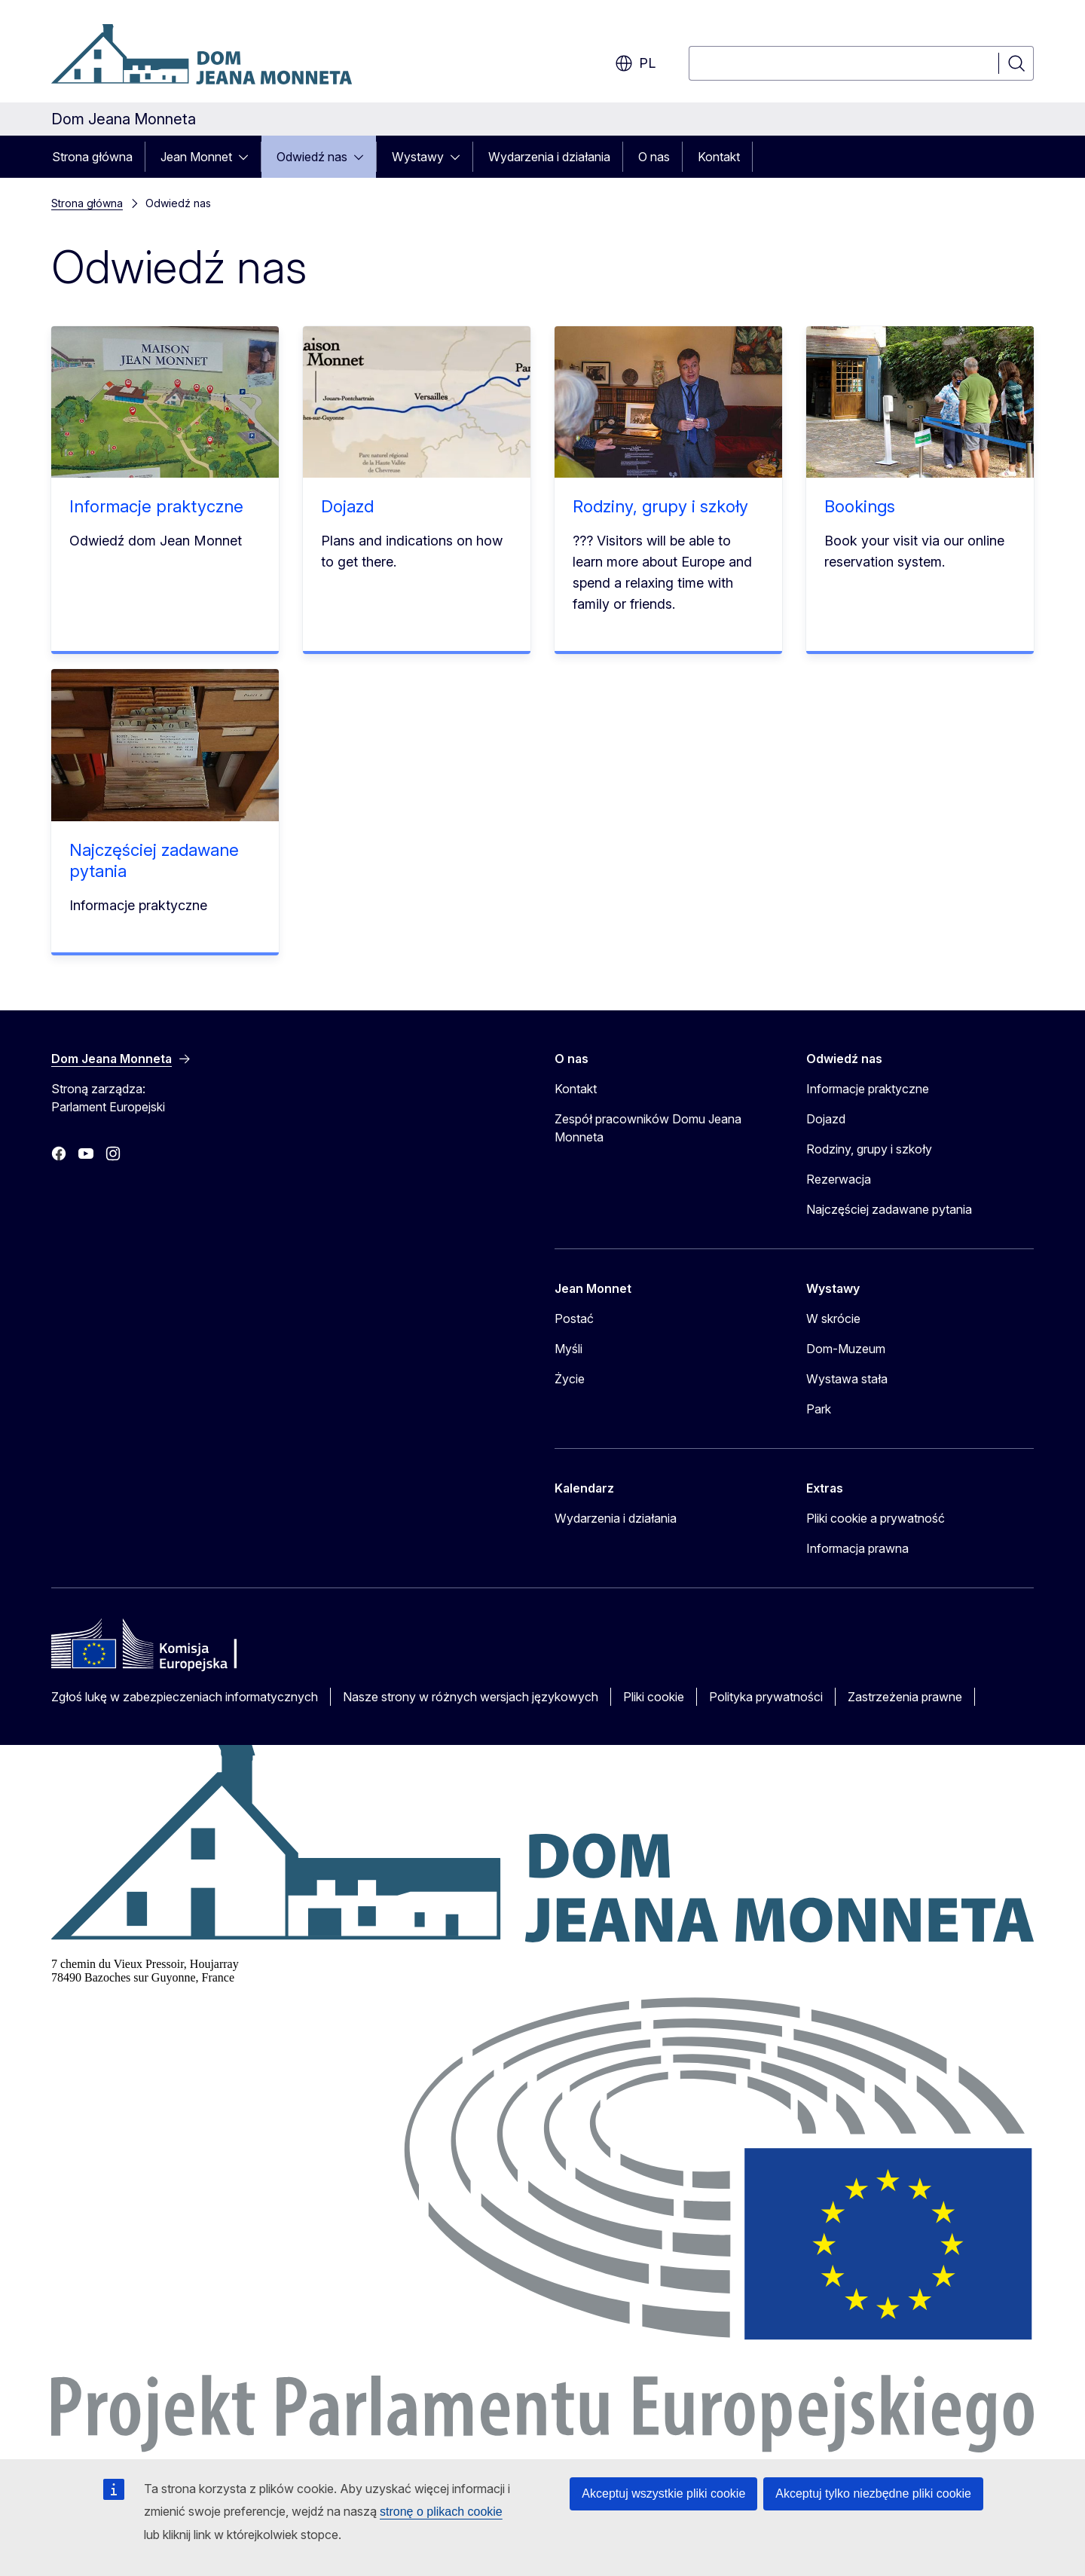  Describe the element at coordinates (654, 156) in the screenshot. I see `O nas` at that location.